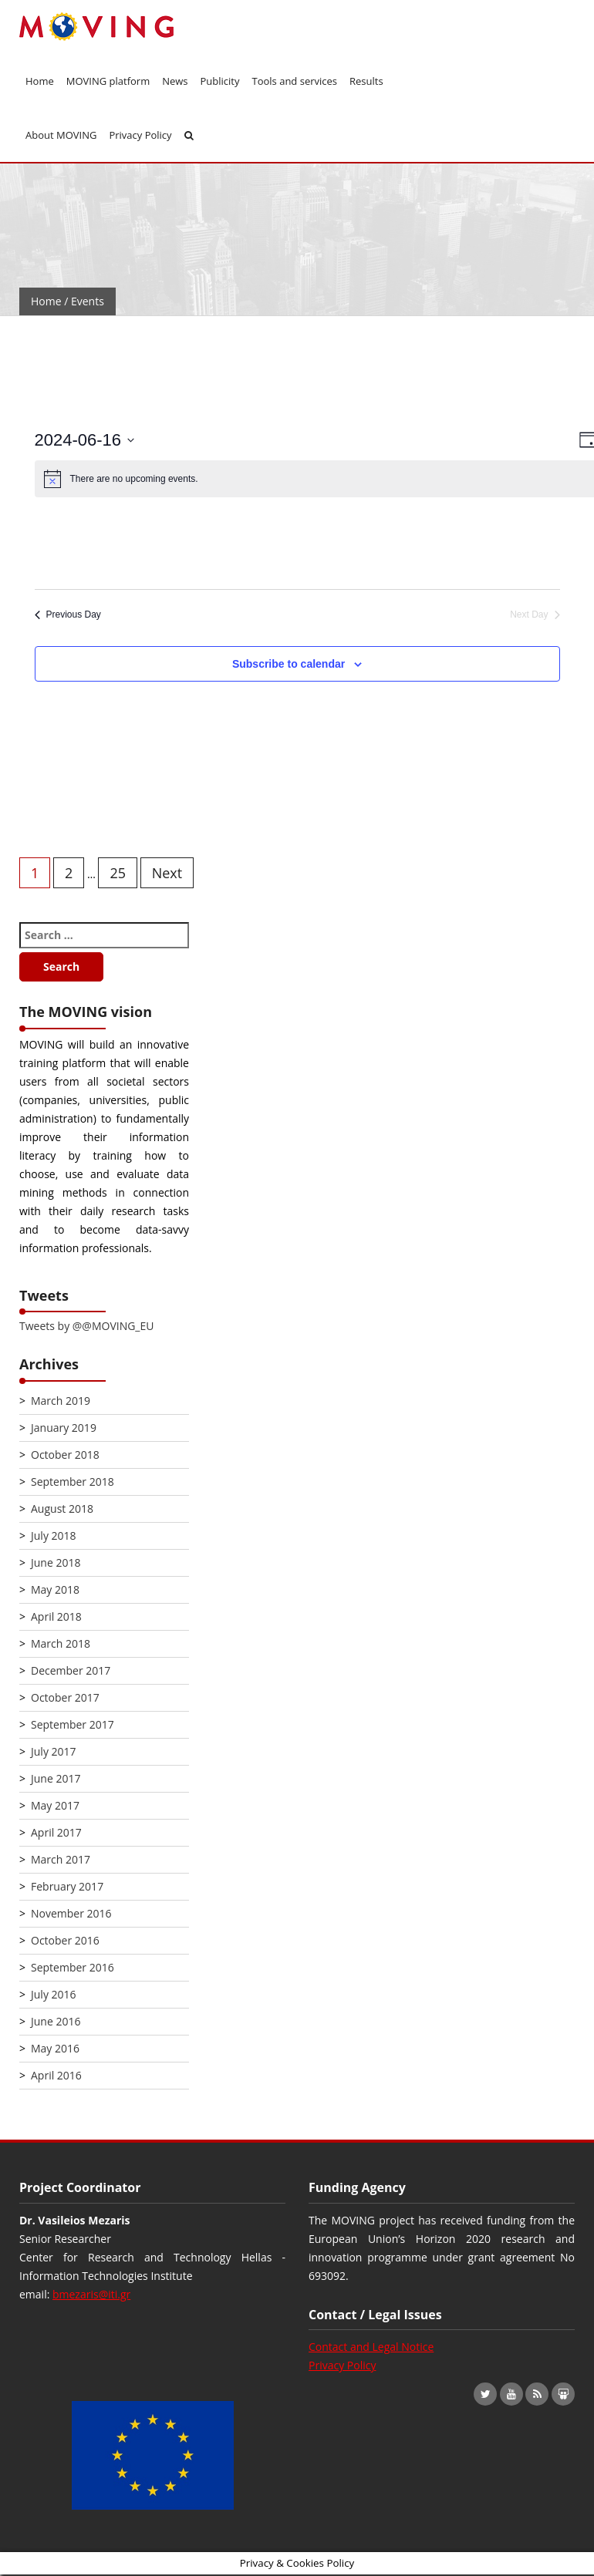 The width and height of the screenshot is (594, 2576). I want to click on bmezaris@iti.gr, so click(91, 2294).